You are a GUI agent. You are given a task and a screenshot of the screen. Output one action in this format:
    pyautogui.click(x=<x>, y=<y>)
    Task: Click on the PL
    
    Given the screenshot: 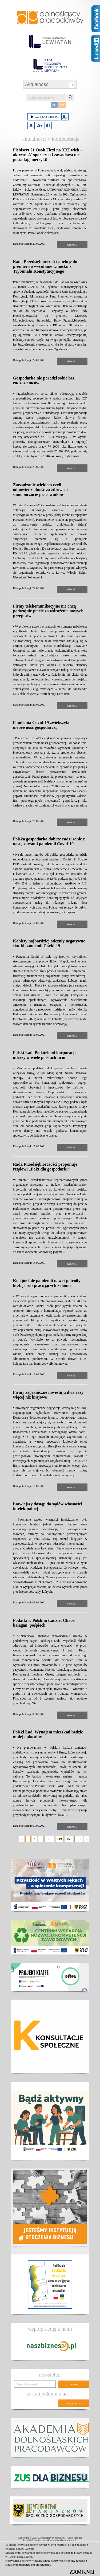 What is the action you would take?
    pyautogui.click(x=54, y=105)
    